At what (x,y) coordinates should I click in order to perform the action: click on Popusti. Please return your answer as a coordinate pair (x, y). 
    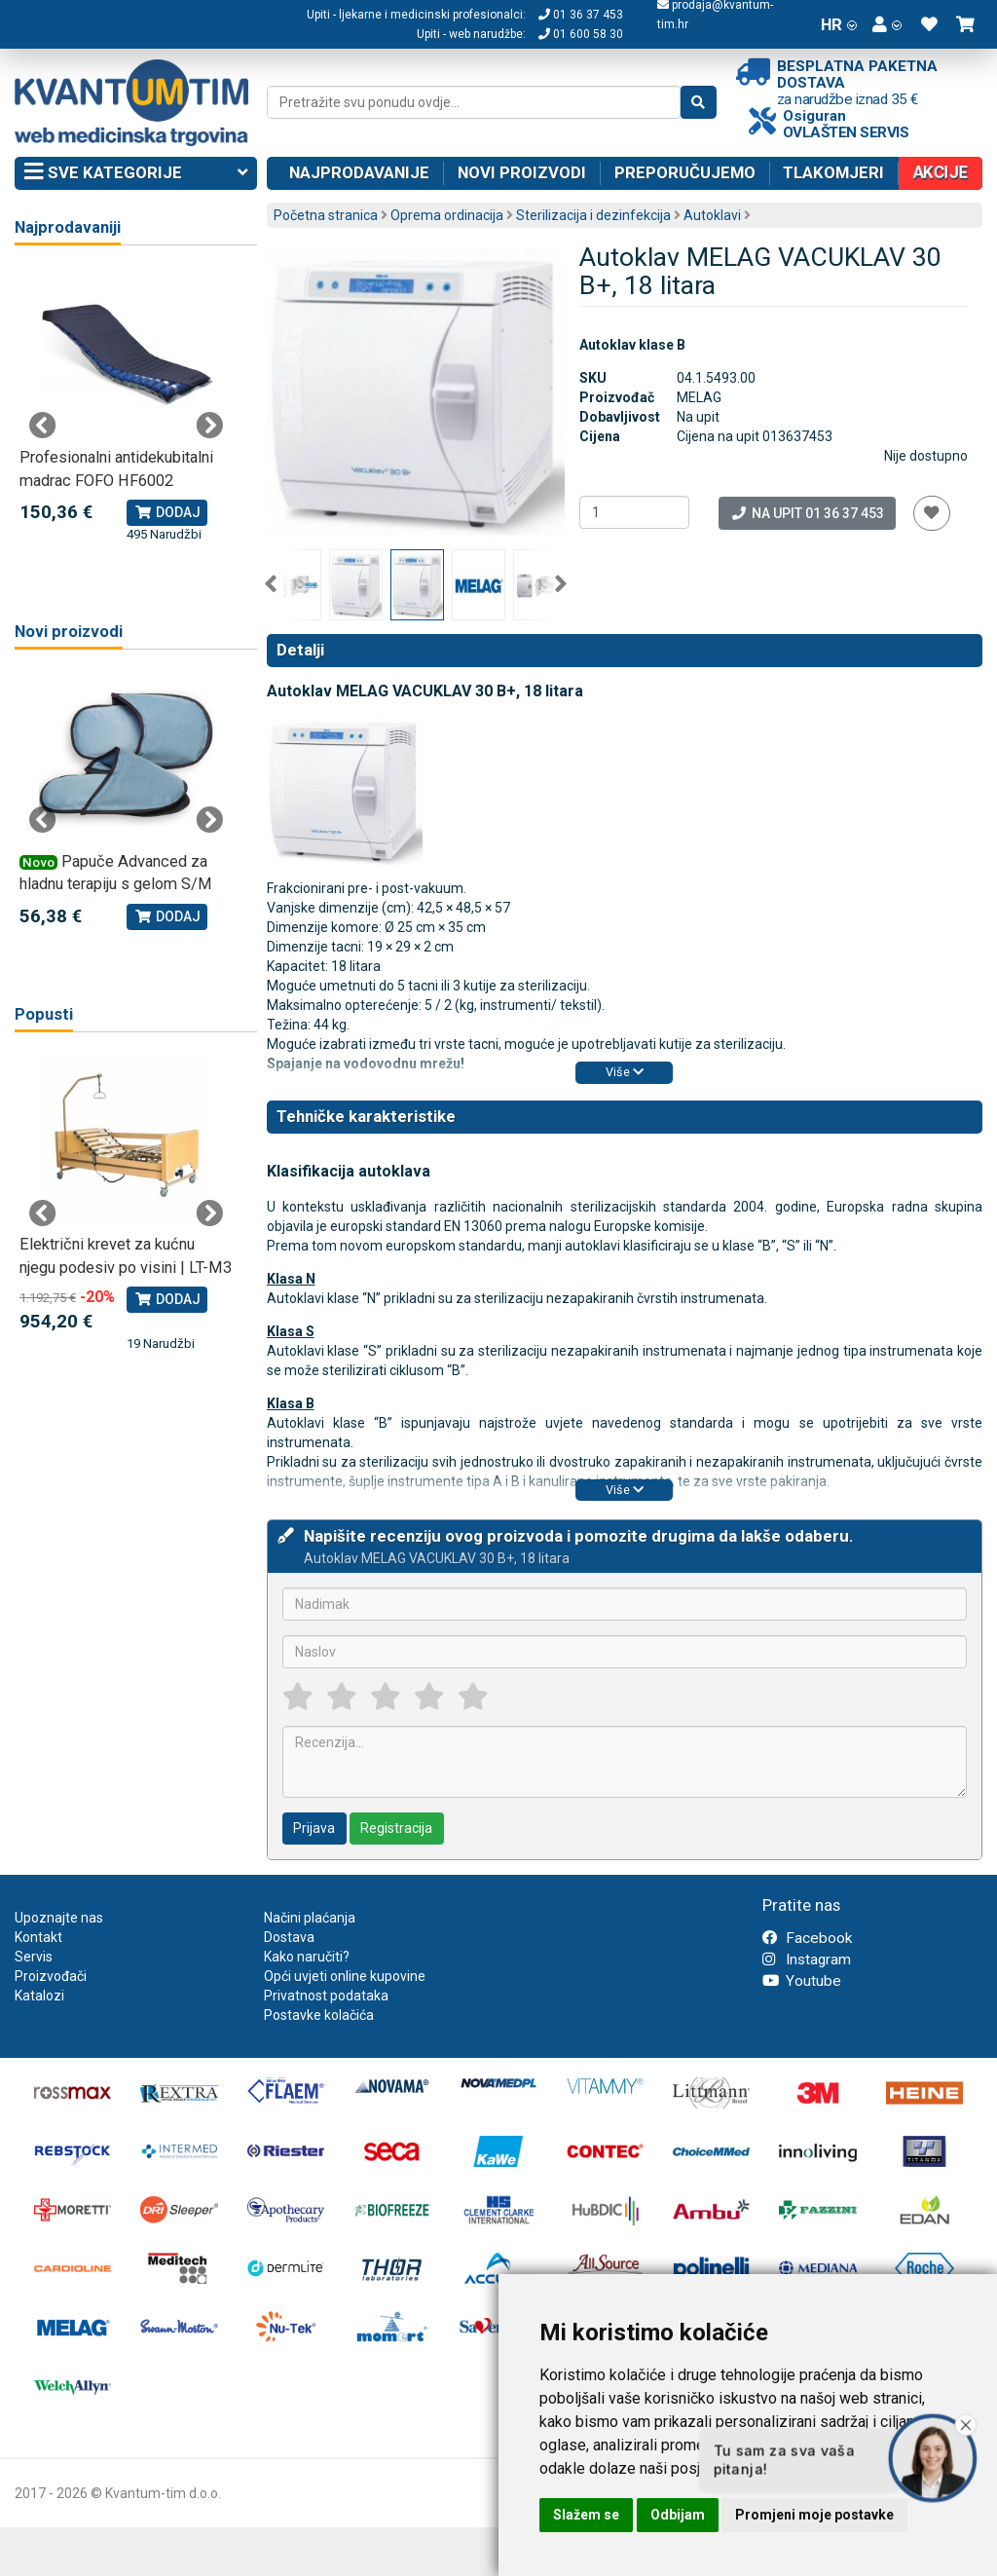
    Looking at the image, I should click on (44, 1014).